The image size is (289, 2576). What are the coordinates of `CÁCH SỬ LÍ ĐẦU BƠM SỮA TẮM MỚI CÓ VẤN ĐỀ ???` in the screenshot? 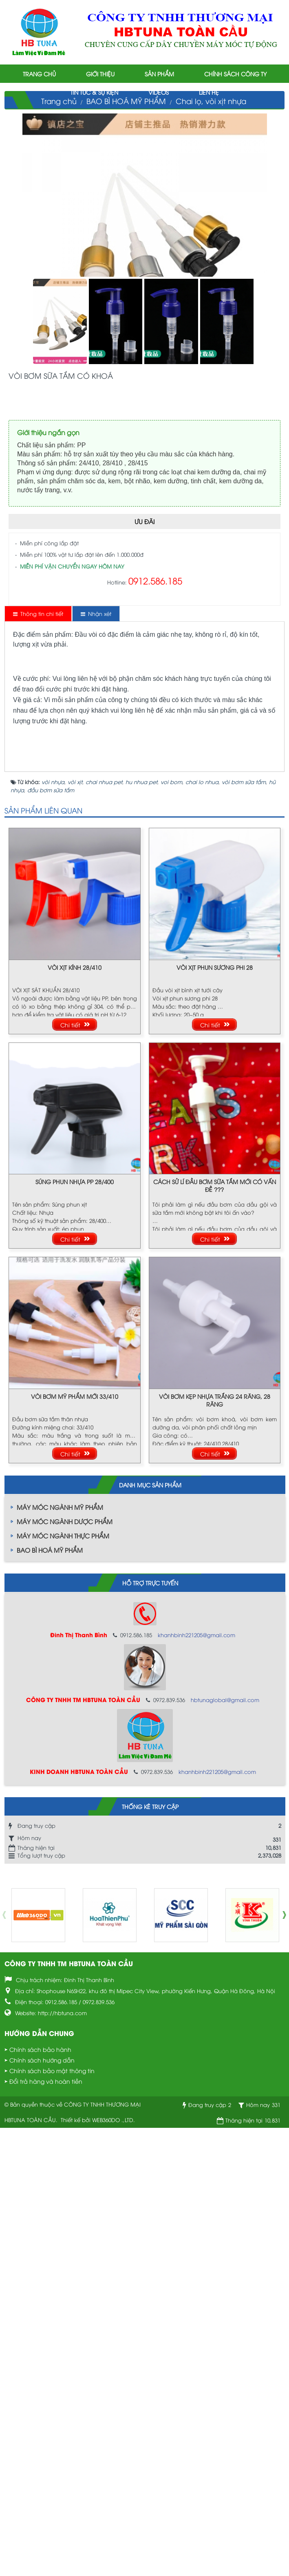 It's located at (214, 1638).